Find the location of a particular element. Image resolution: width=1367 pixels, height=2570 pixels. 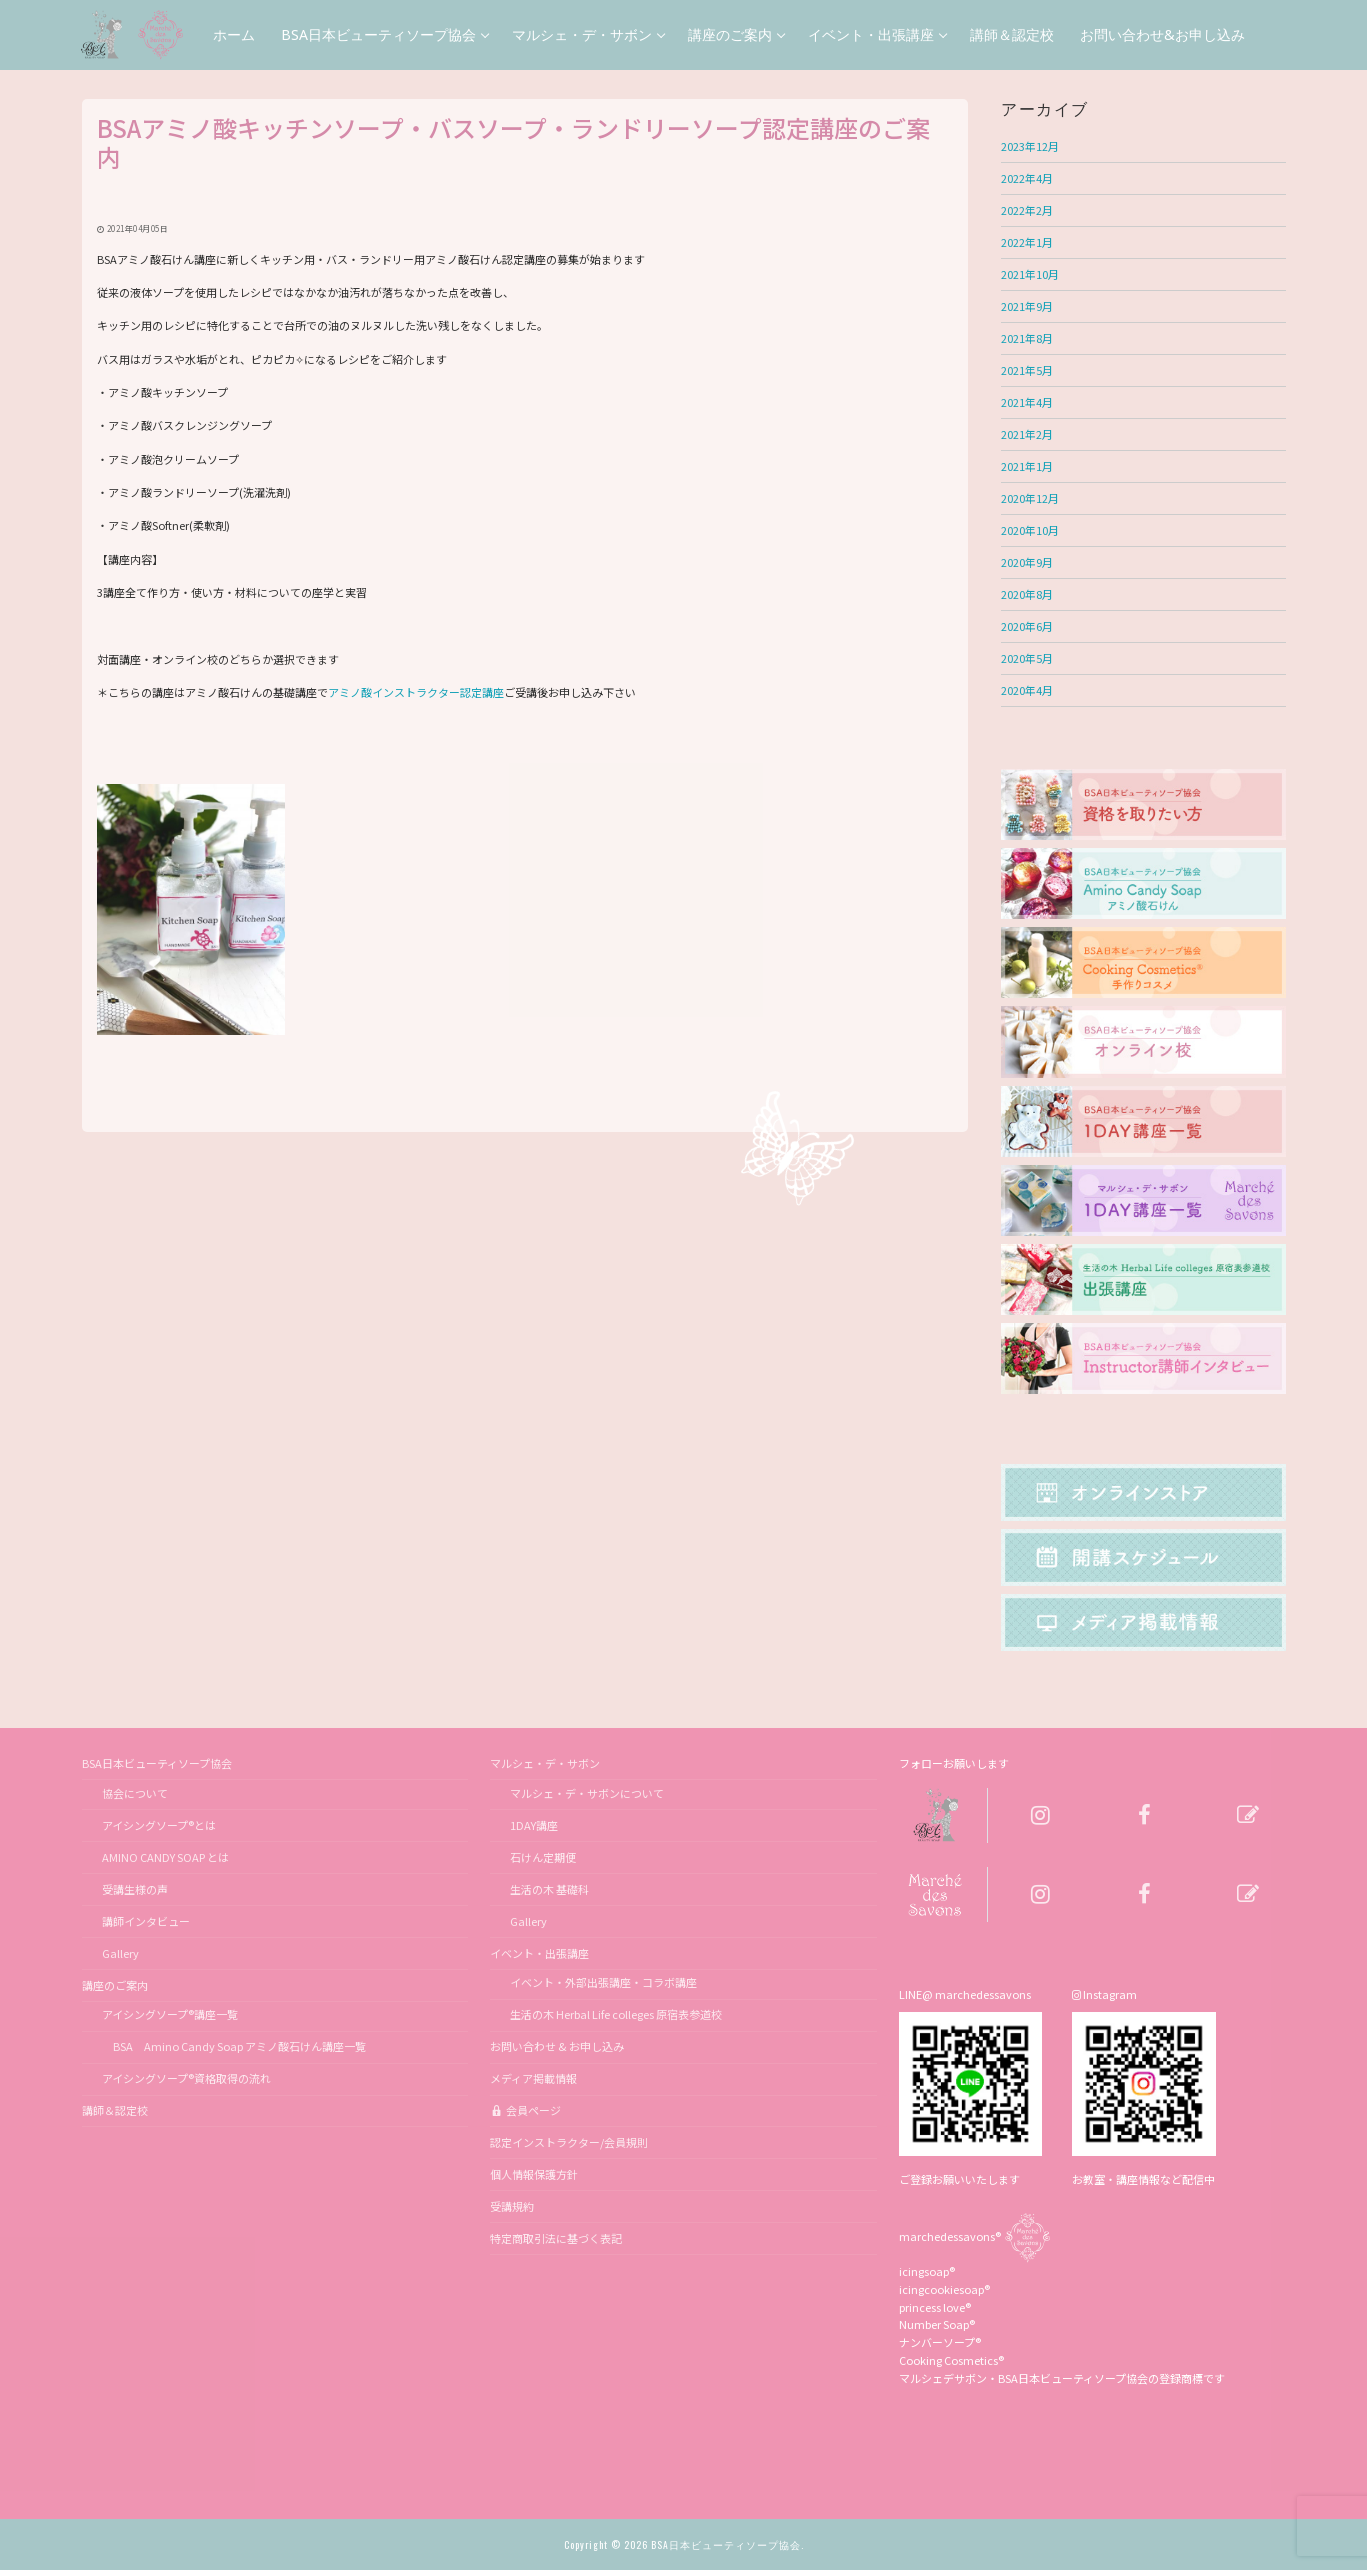

マルシェ・デ・サボン is located at coordinates (546, 1763).